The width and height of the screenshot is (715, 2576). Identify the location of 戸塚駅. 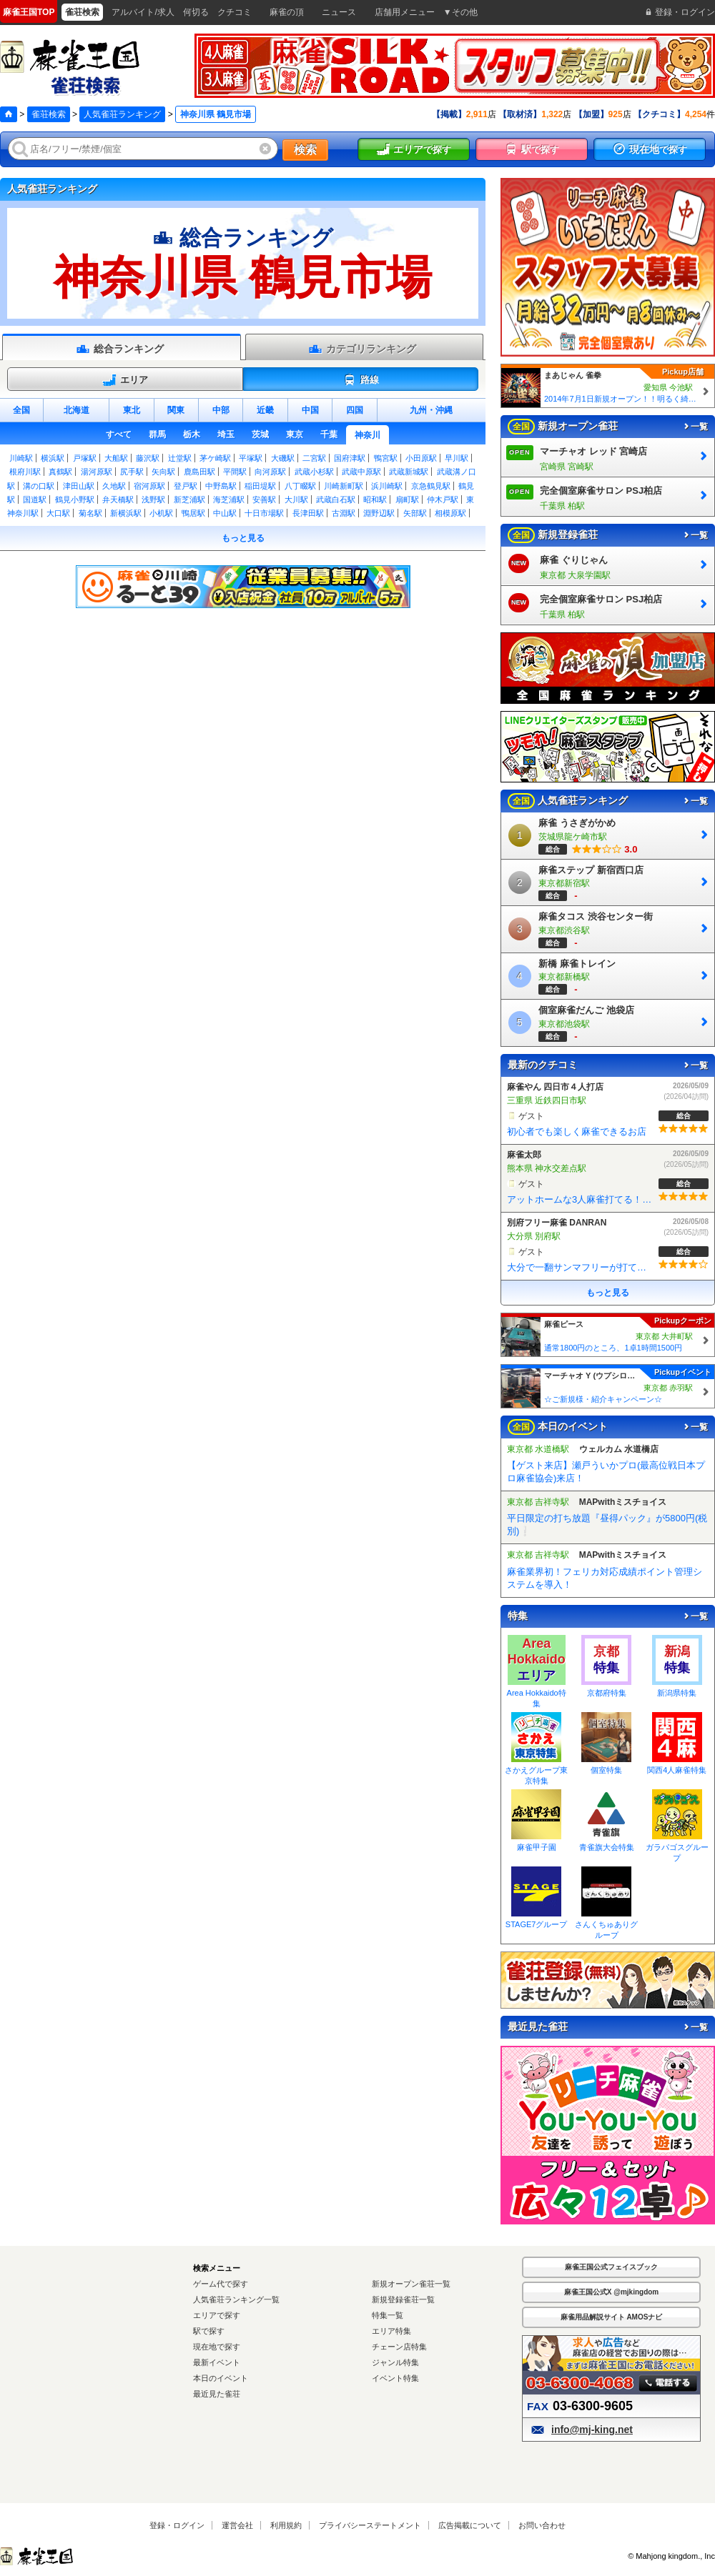
(85, 458).